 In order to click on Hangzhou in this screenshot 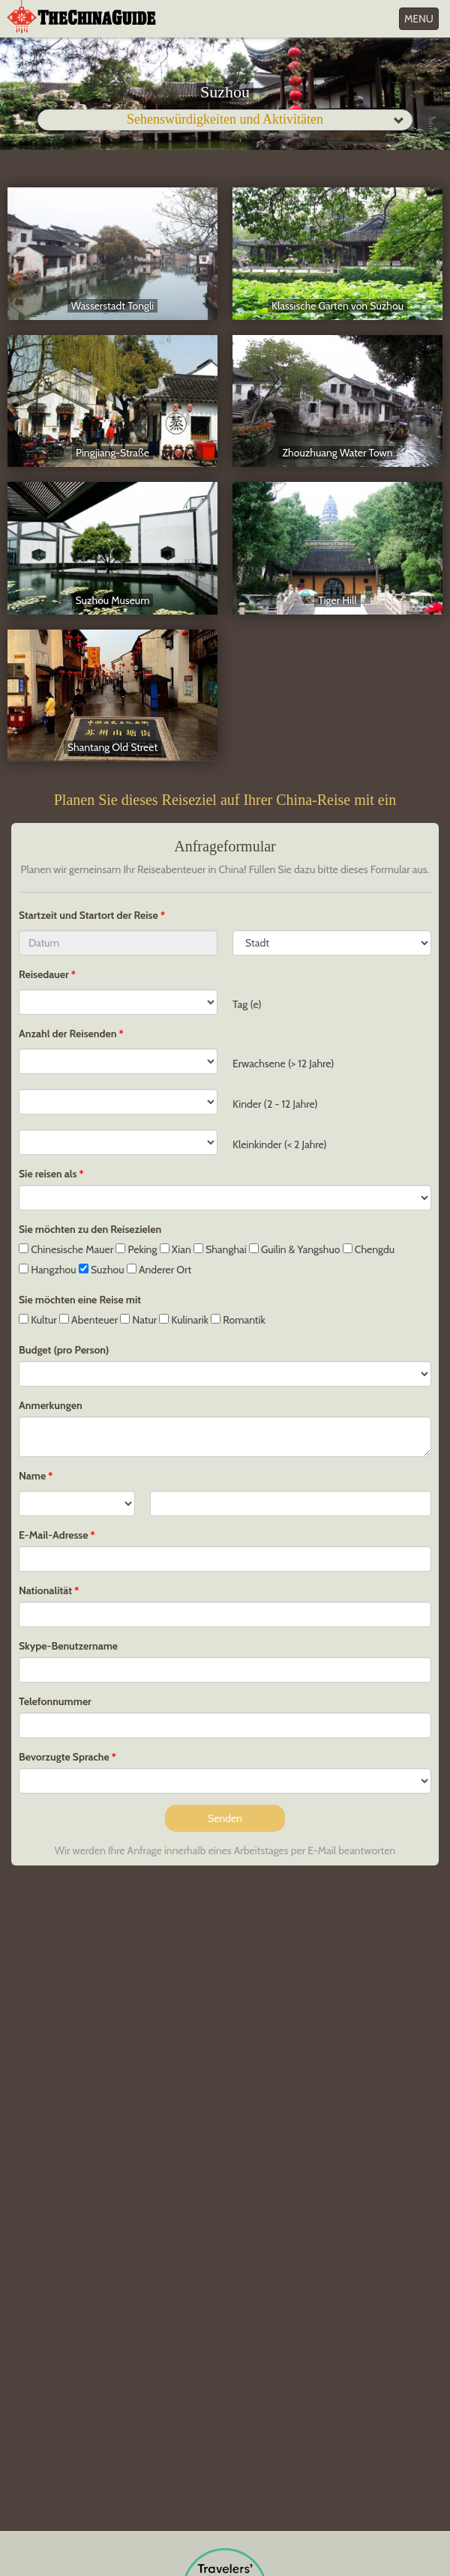, I will do `click(47, 1269)`.